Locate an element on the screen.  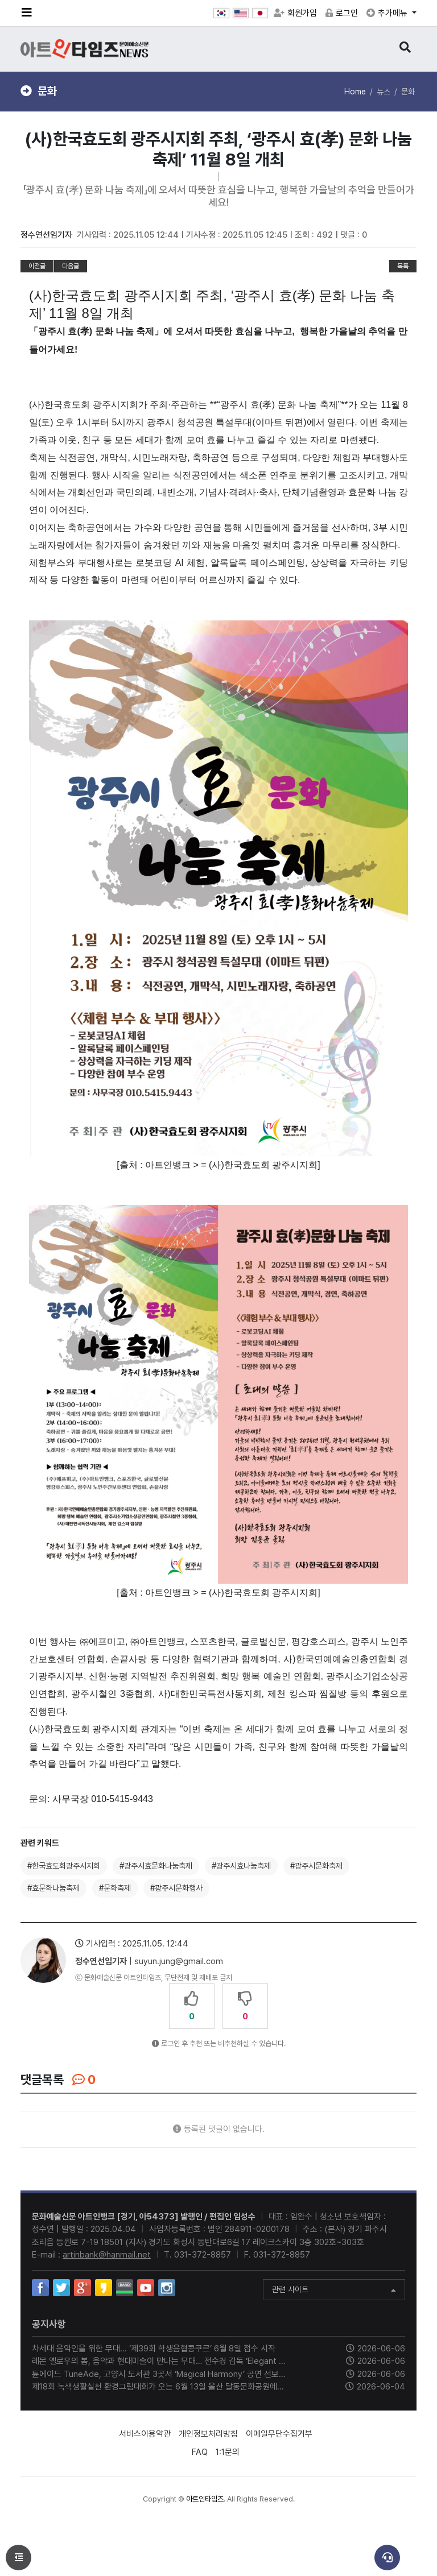
관련 사이트 is located at coordinates (334, 2290).